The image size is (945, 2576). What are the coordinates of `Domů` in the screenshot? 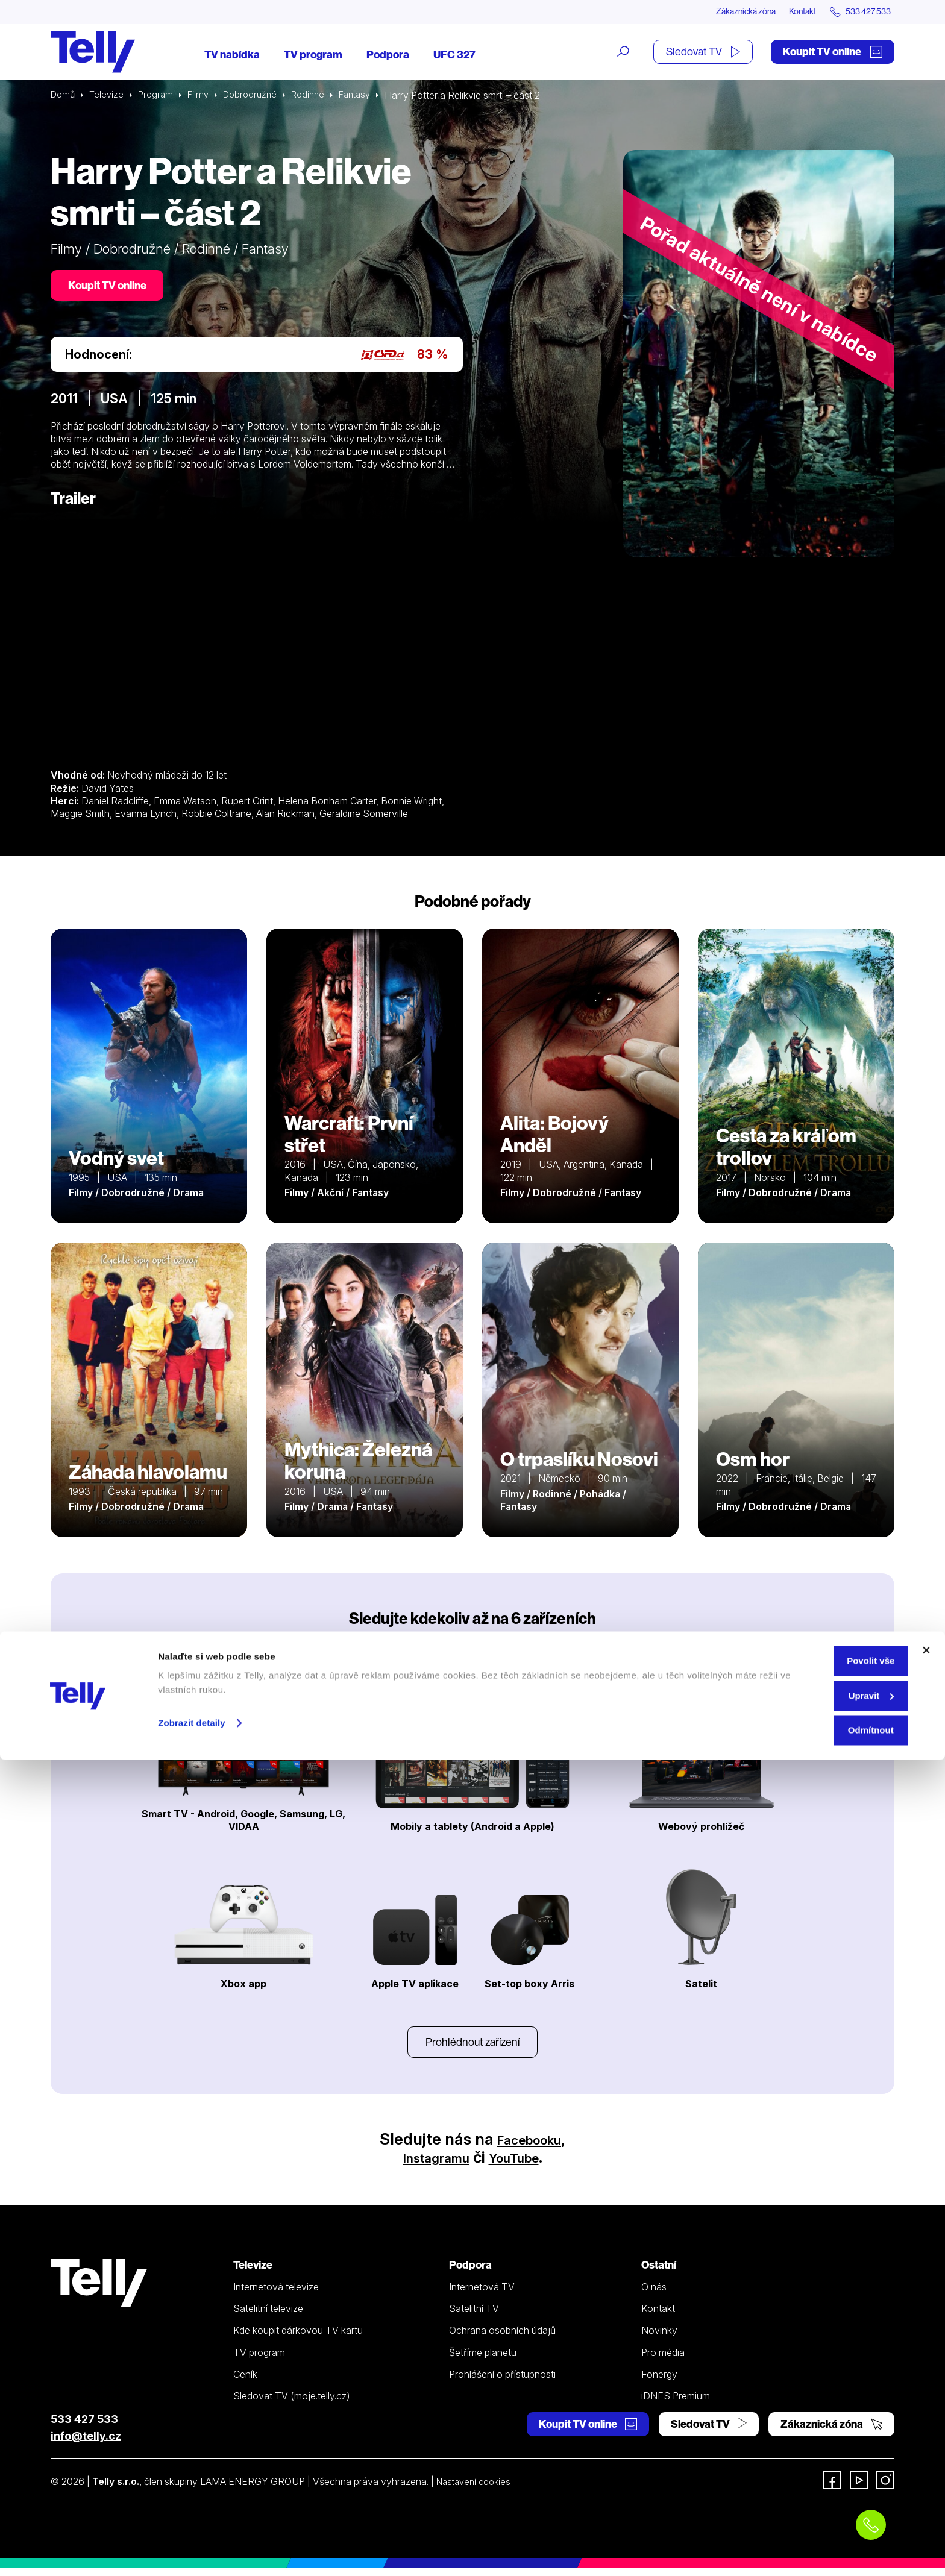 It's located at (64, 96).